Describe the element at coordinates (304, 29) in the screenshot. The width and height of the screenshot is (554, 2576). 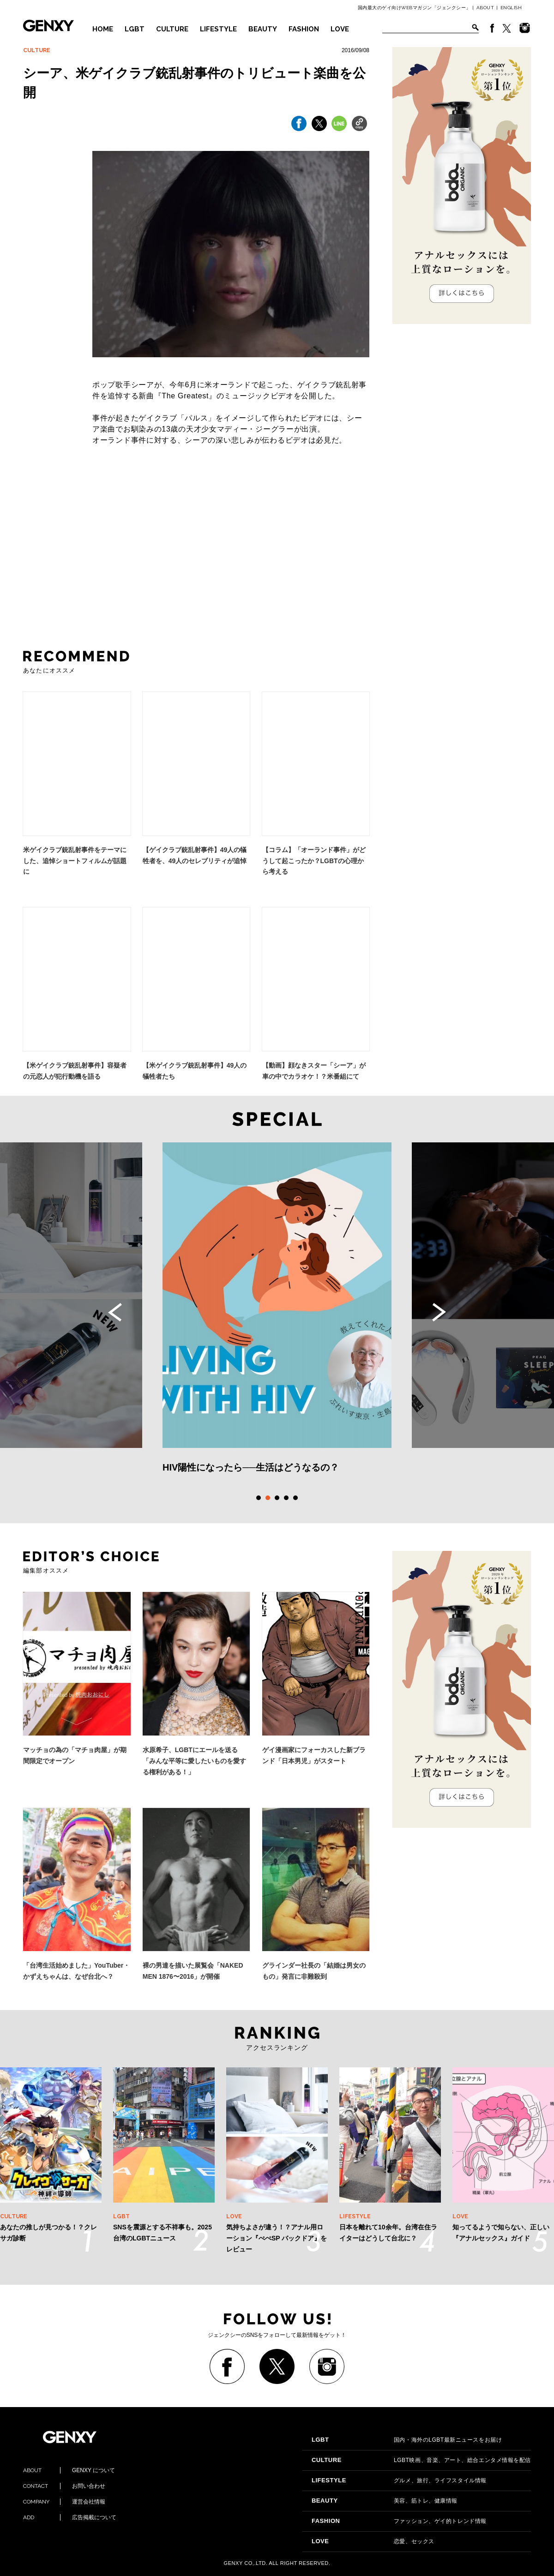
I see `FASHION` at that location.